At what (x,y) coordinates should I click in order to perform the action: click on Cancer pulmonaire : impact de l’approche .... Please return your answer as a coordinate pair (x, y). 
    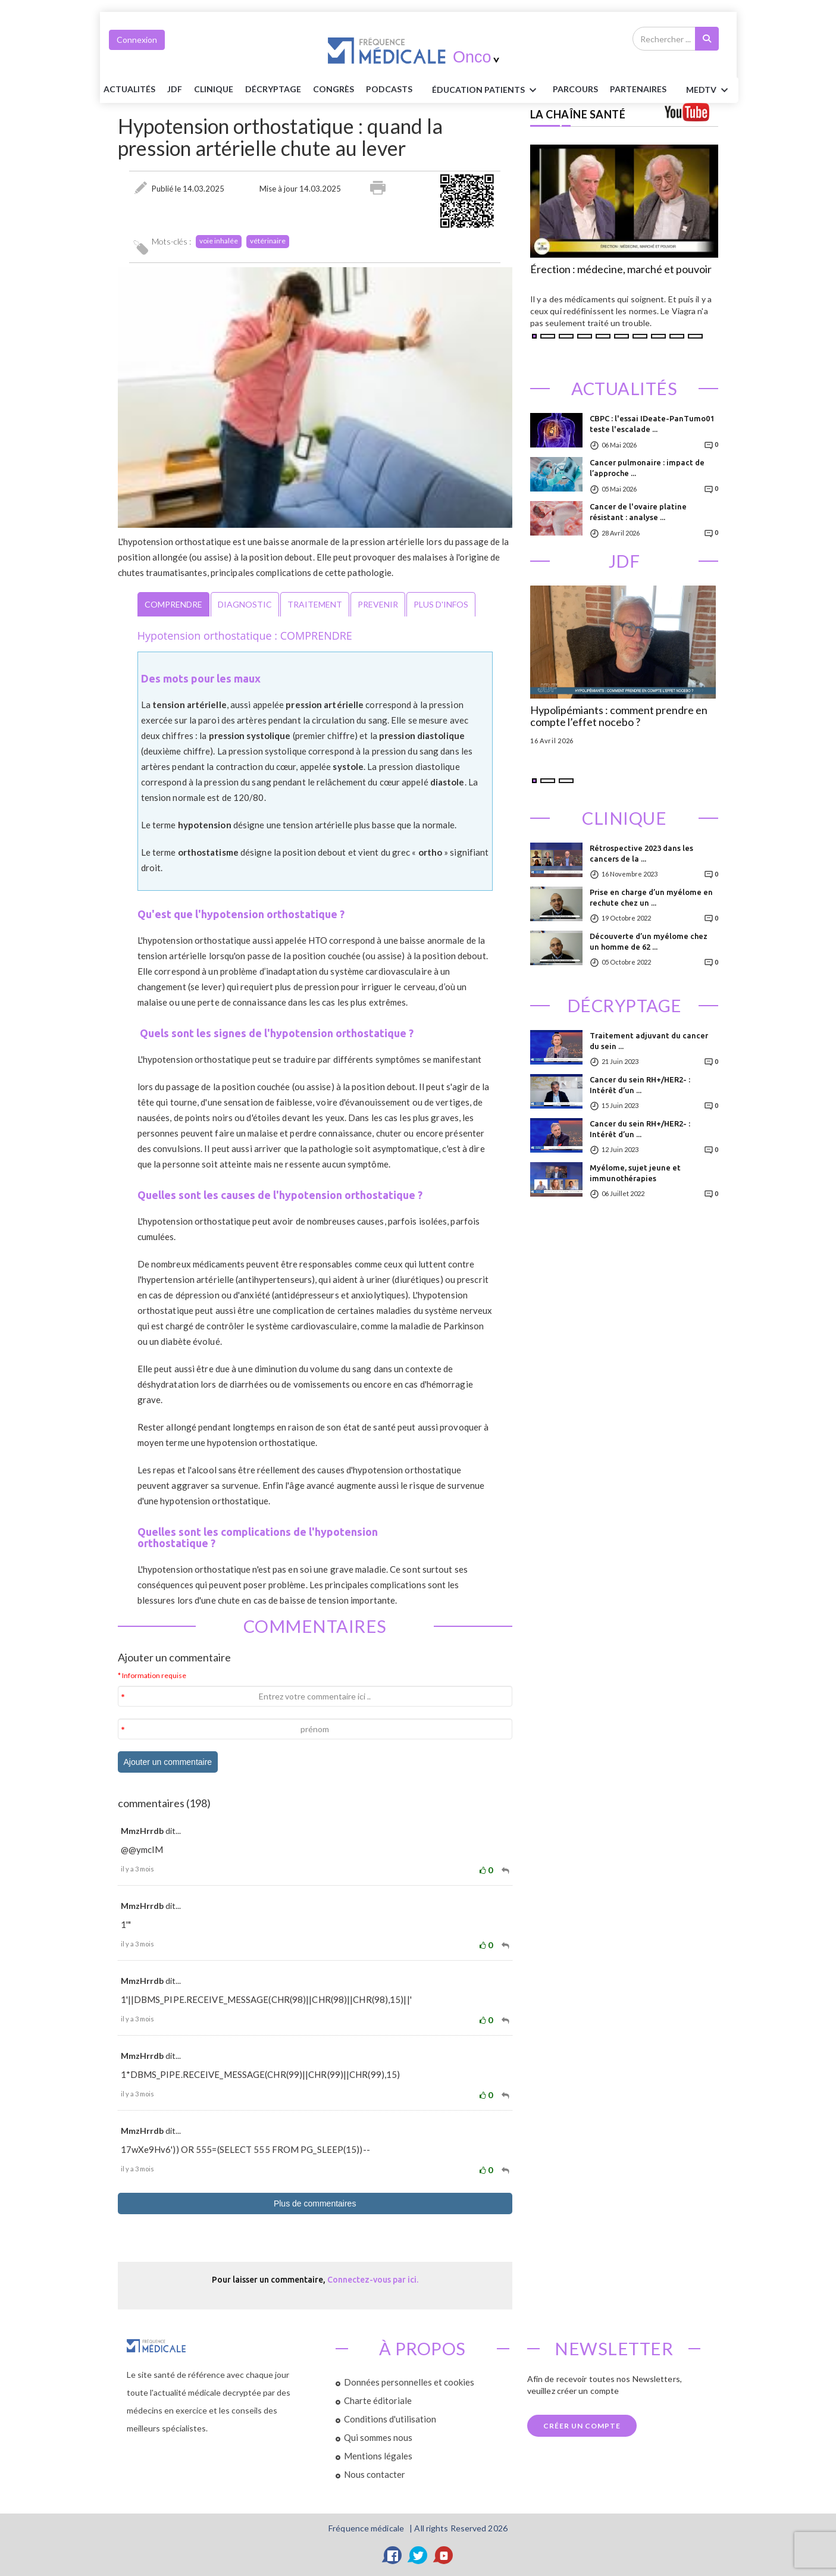
    Looking at the image, I should click on (647, 467).